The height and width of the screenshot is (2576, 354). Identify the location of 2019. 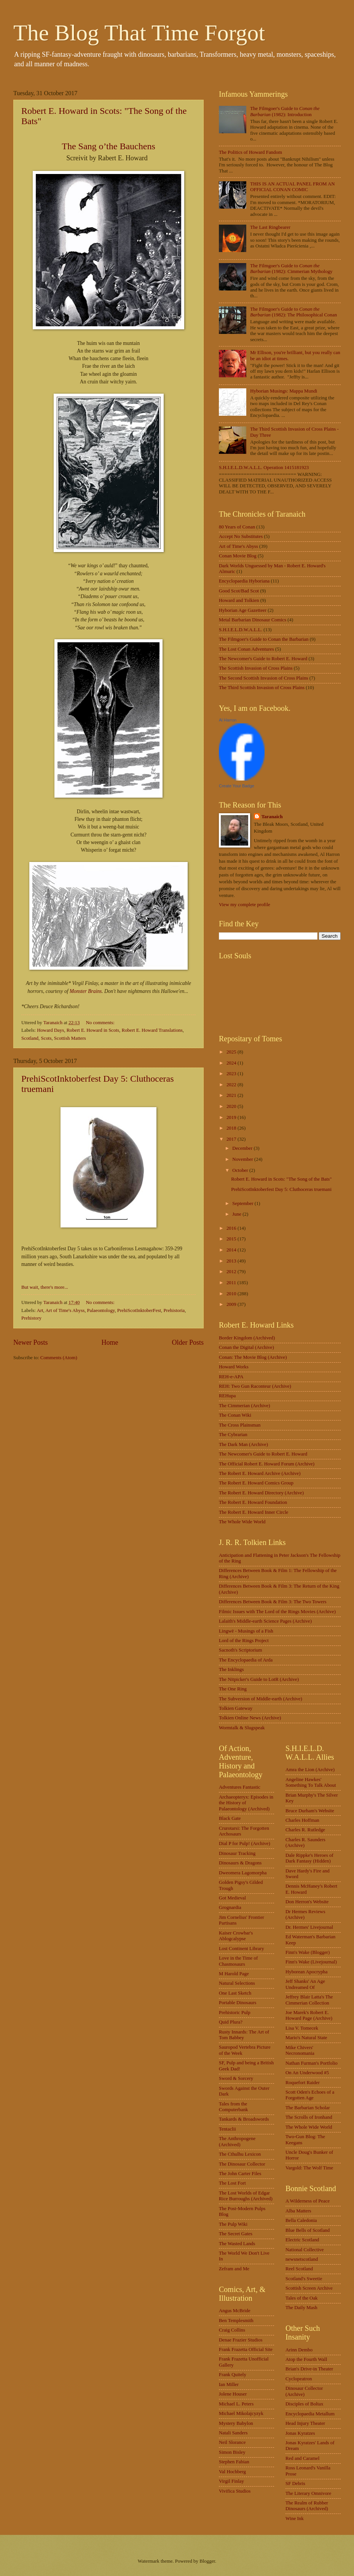
(232, 1117).